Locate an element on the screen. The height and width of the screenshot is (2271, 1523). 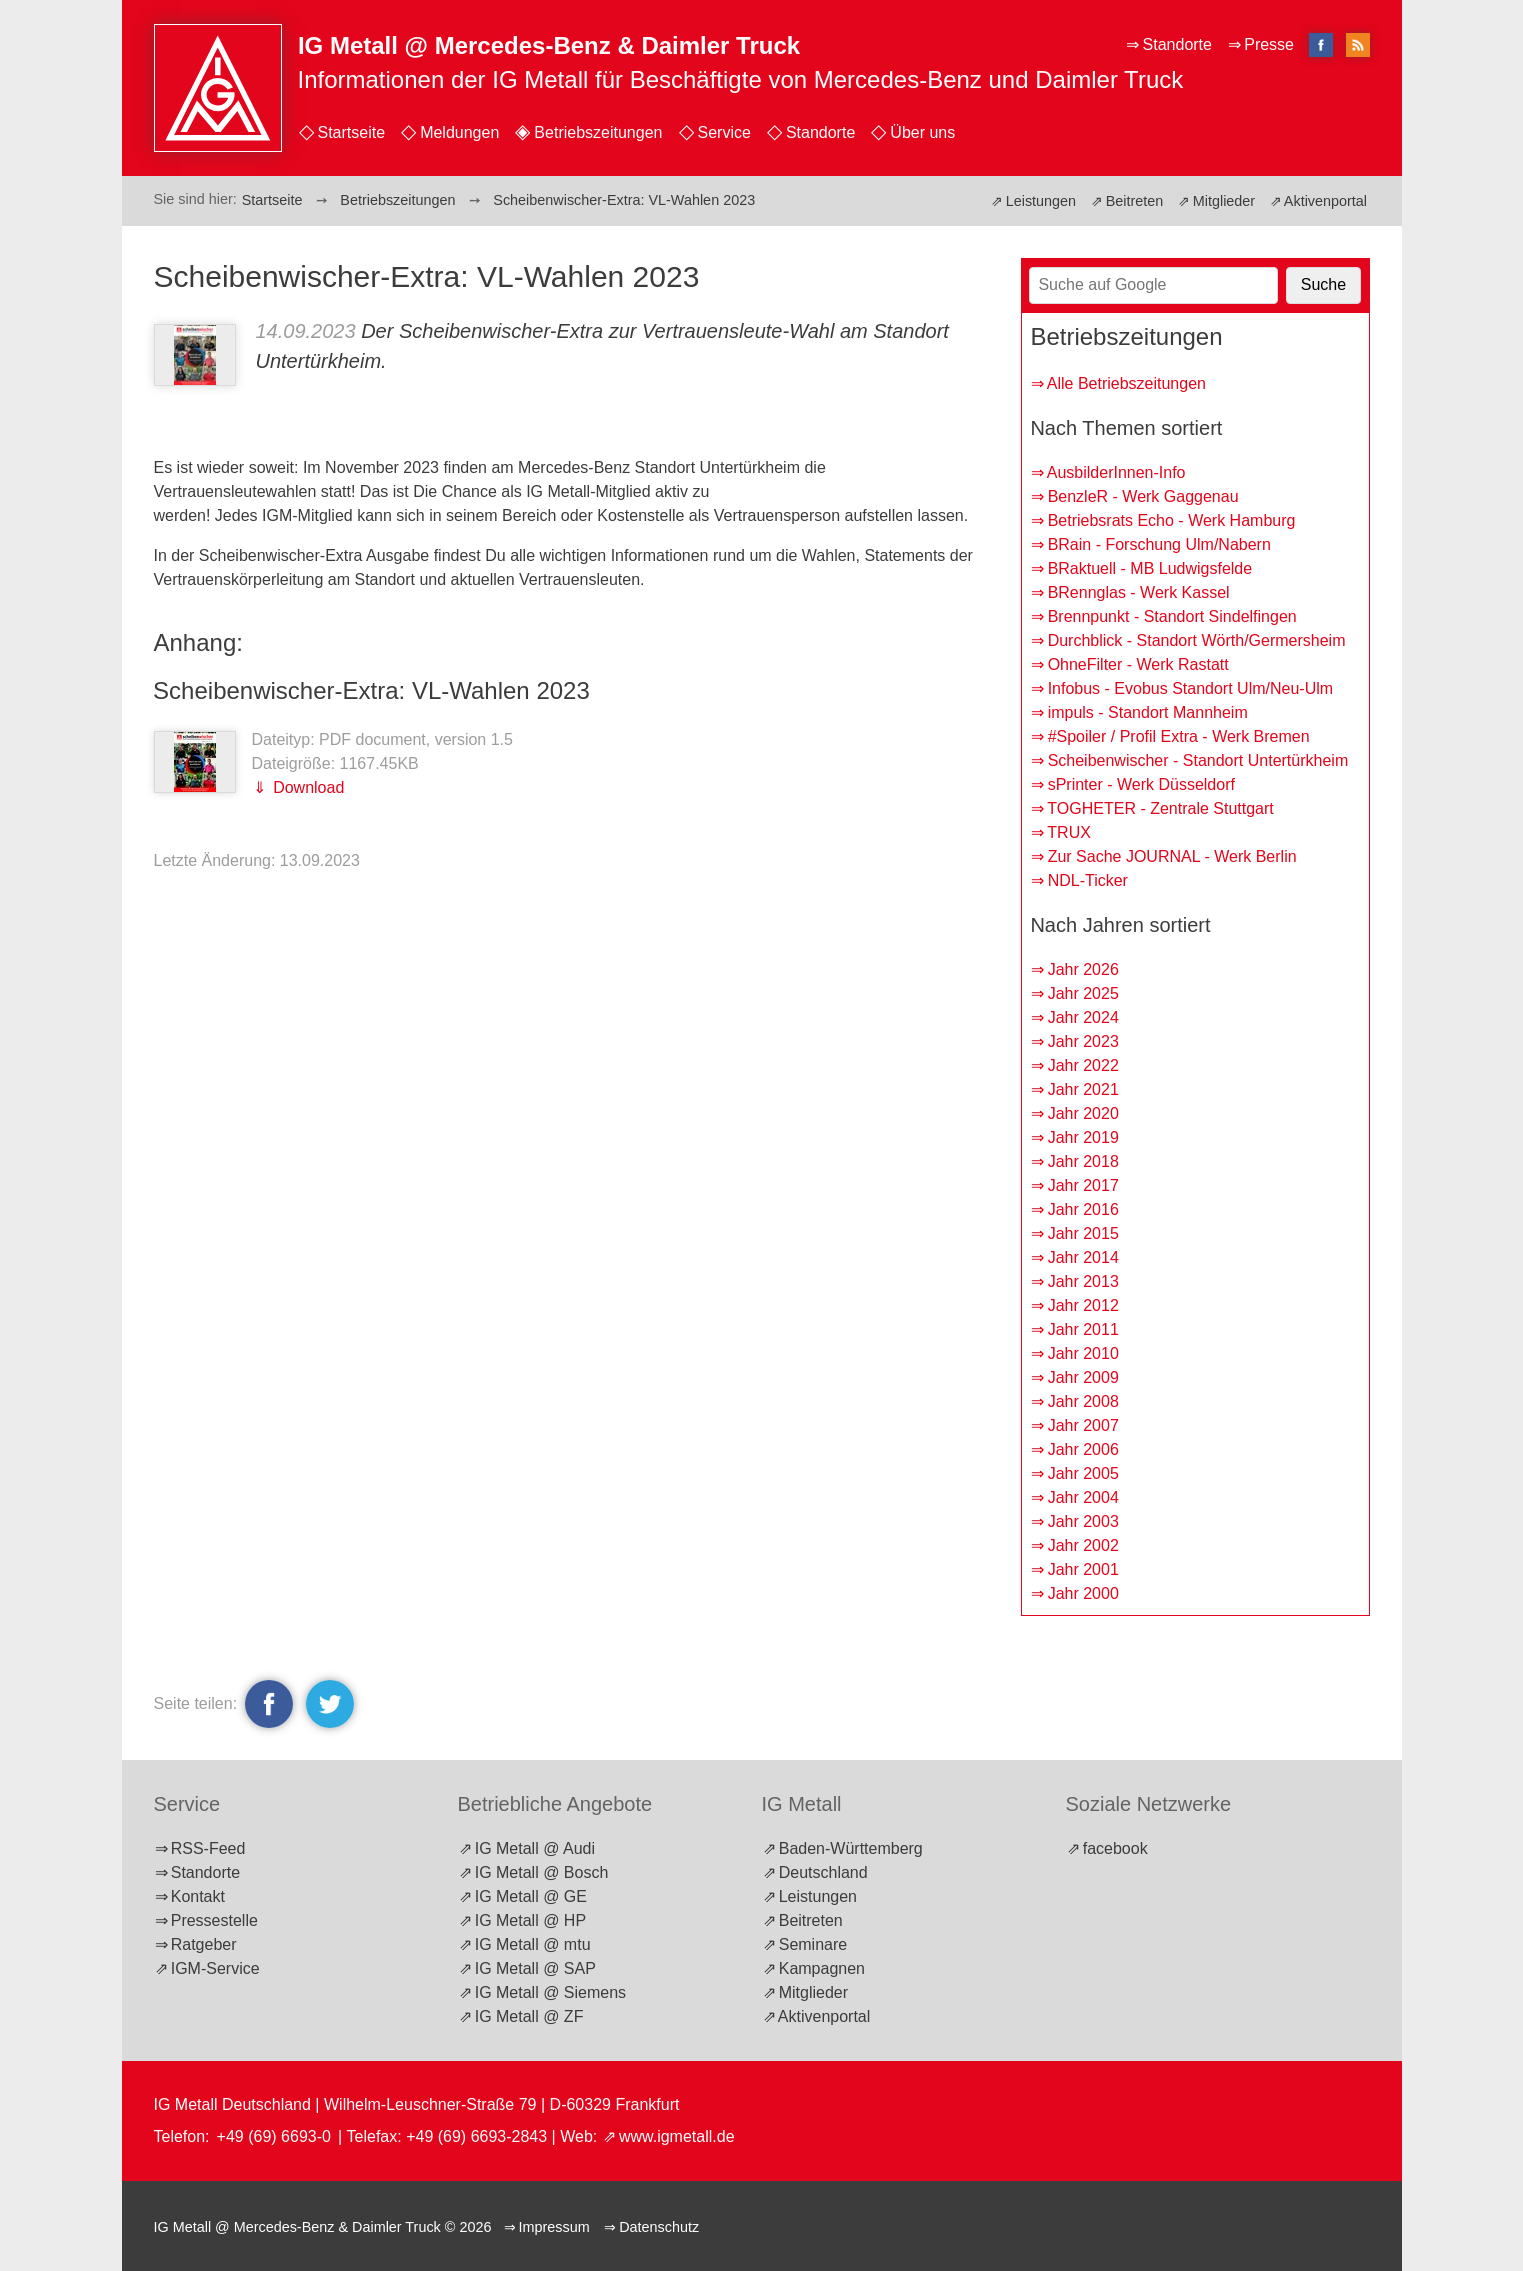
Jahr 2005 is located at coordinates (1083, 1473).